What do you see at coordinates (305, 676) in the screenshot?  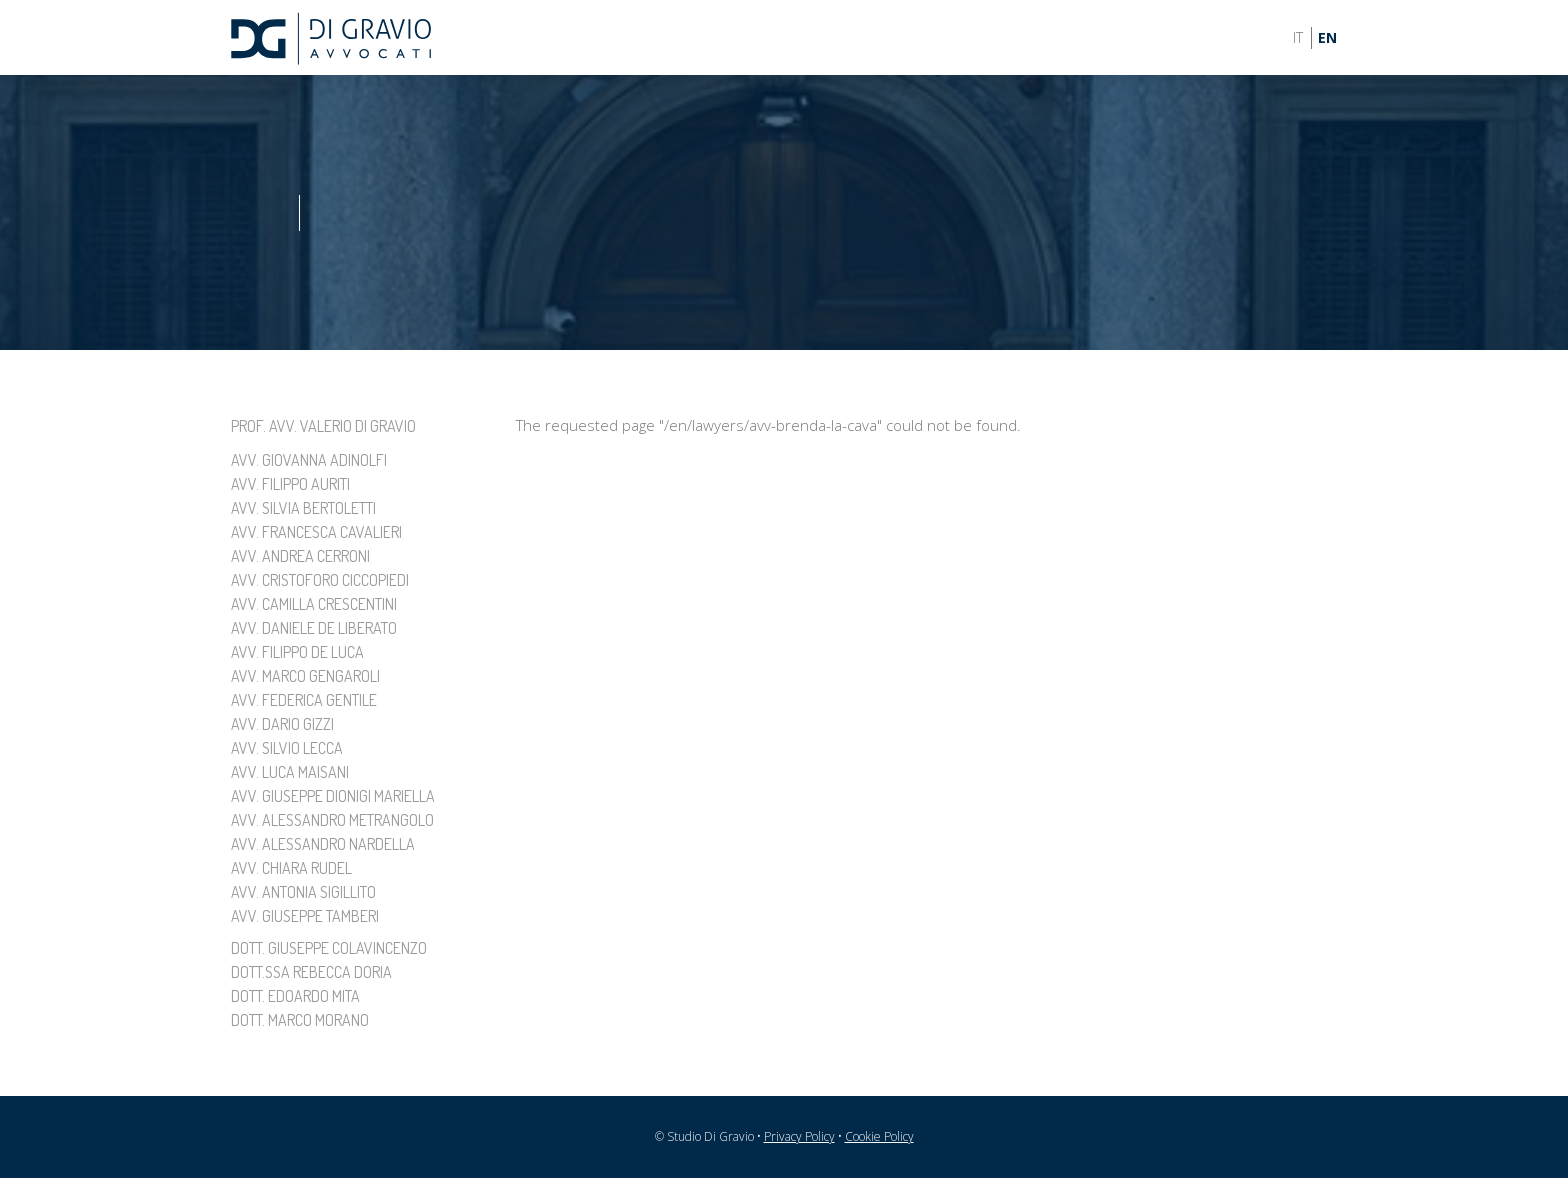 I see `Avv. Marco Gengaroli` at bounding box center [305, 676].